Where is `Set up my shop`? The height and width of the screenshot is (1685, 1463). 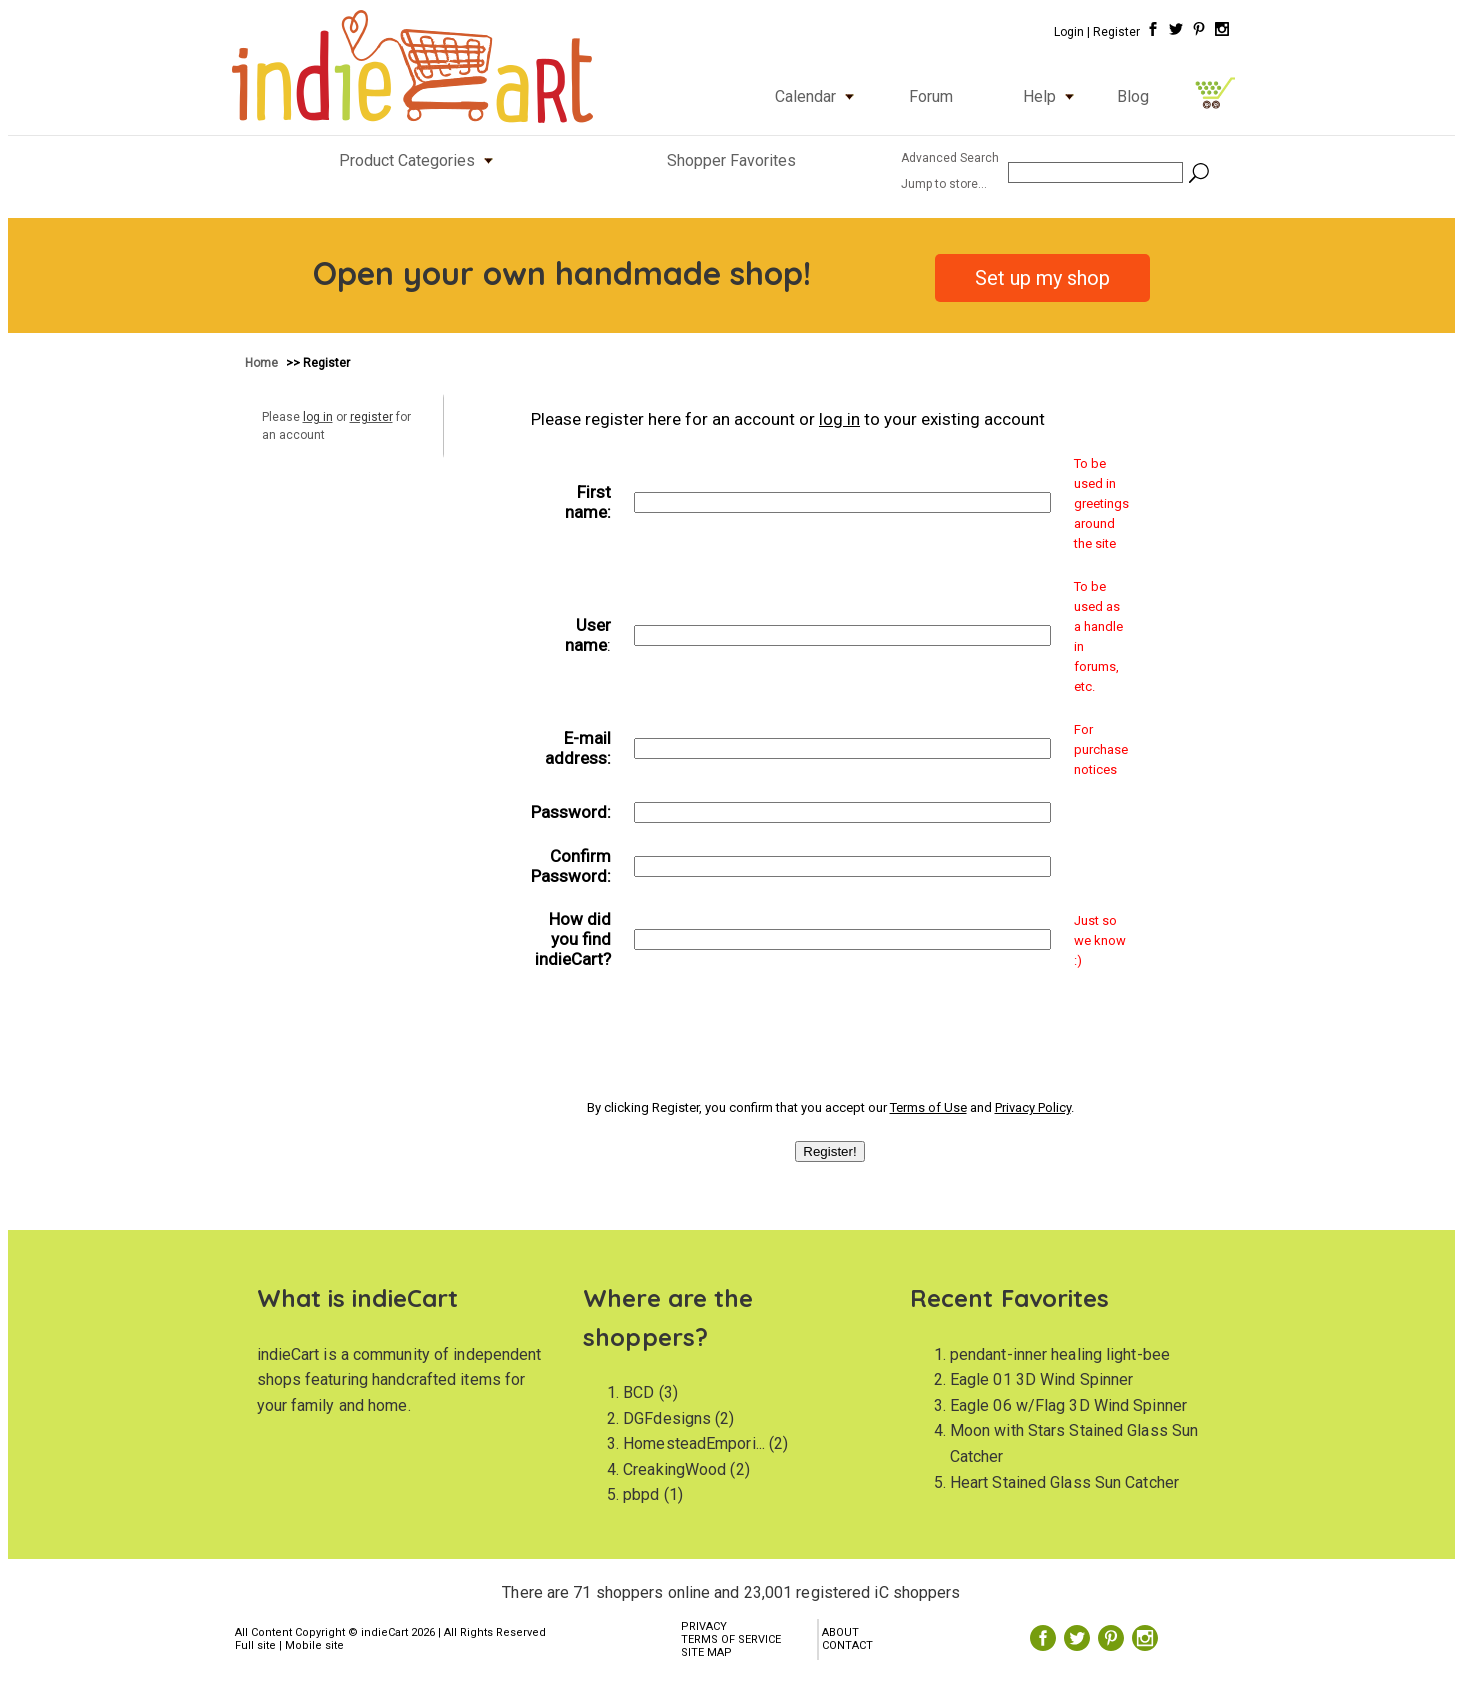 Set up my shop is located at coordinates (1042, 278).